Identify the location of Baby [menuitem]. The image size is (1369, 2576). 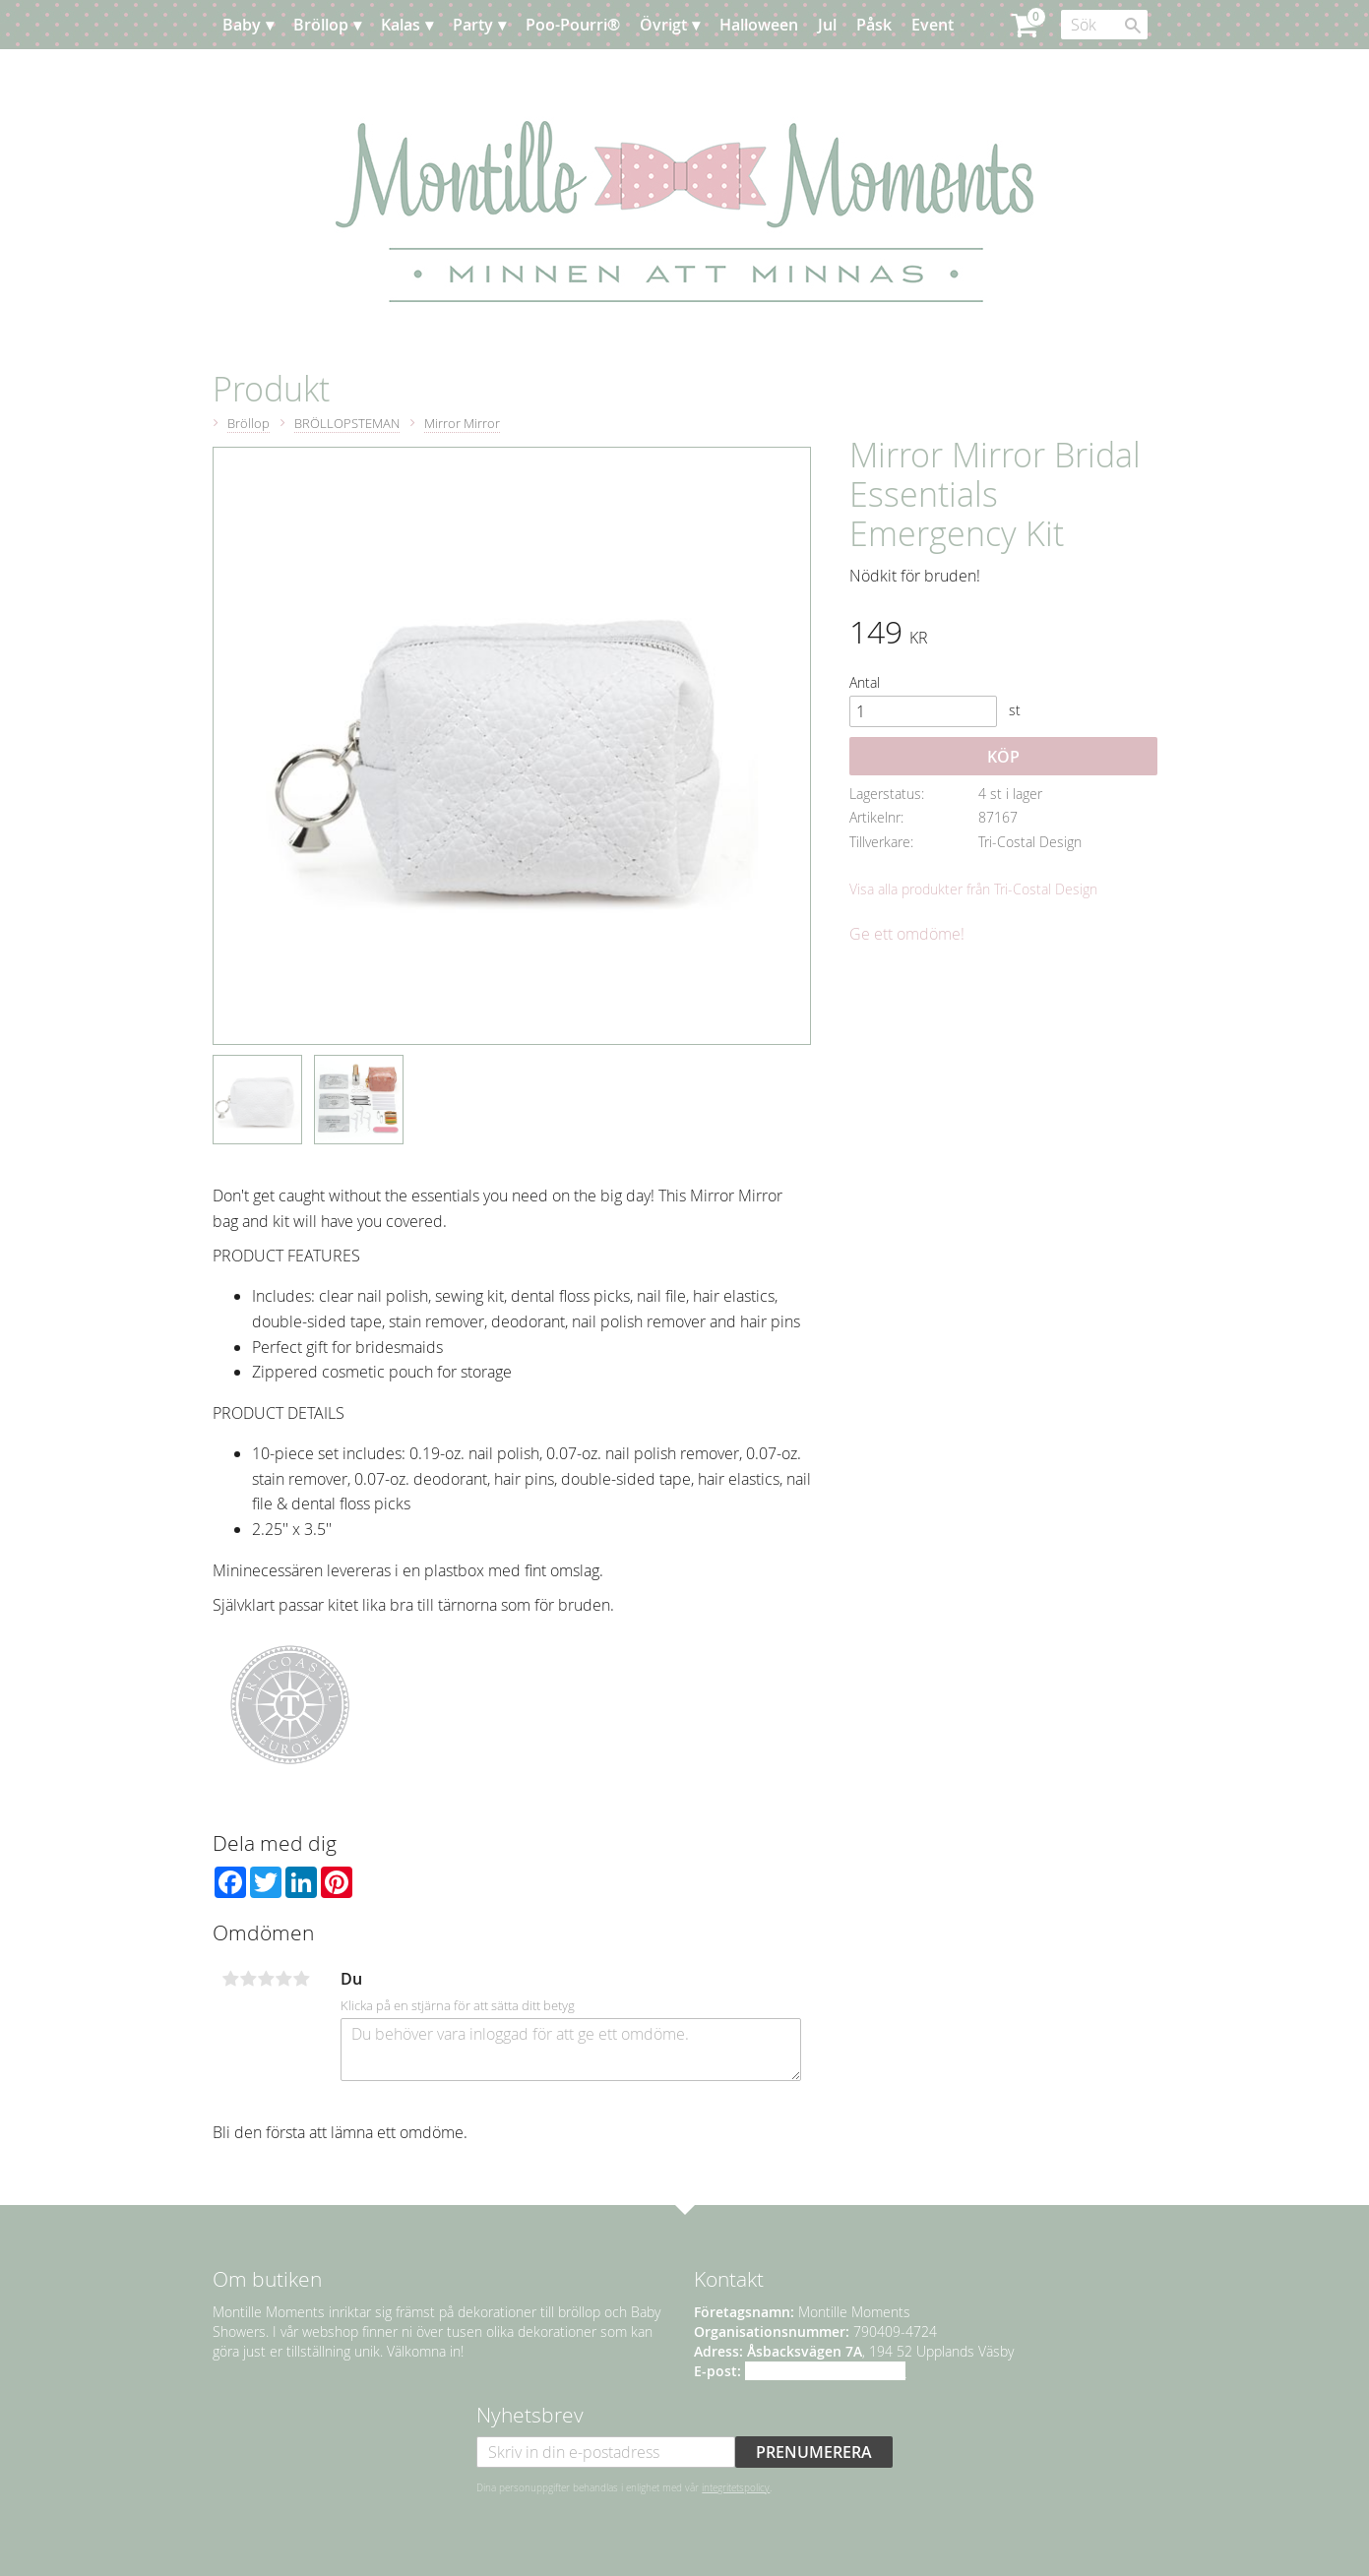
(241, 24).